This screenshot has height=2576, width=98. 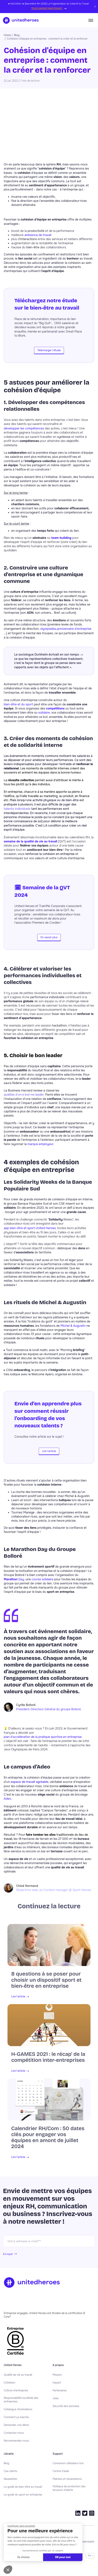 What do you see at coordinates (56, 2398) in the screenshot?
I see `Jobs` at bounding box center [56, 2398].